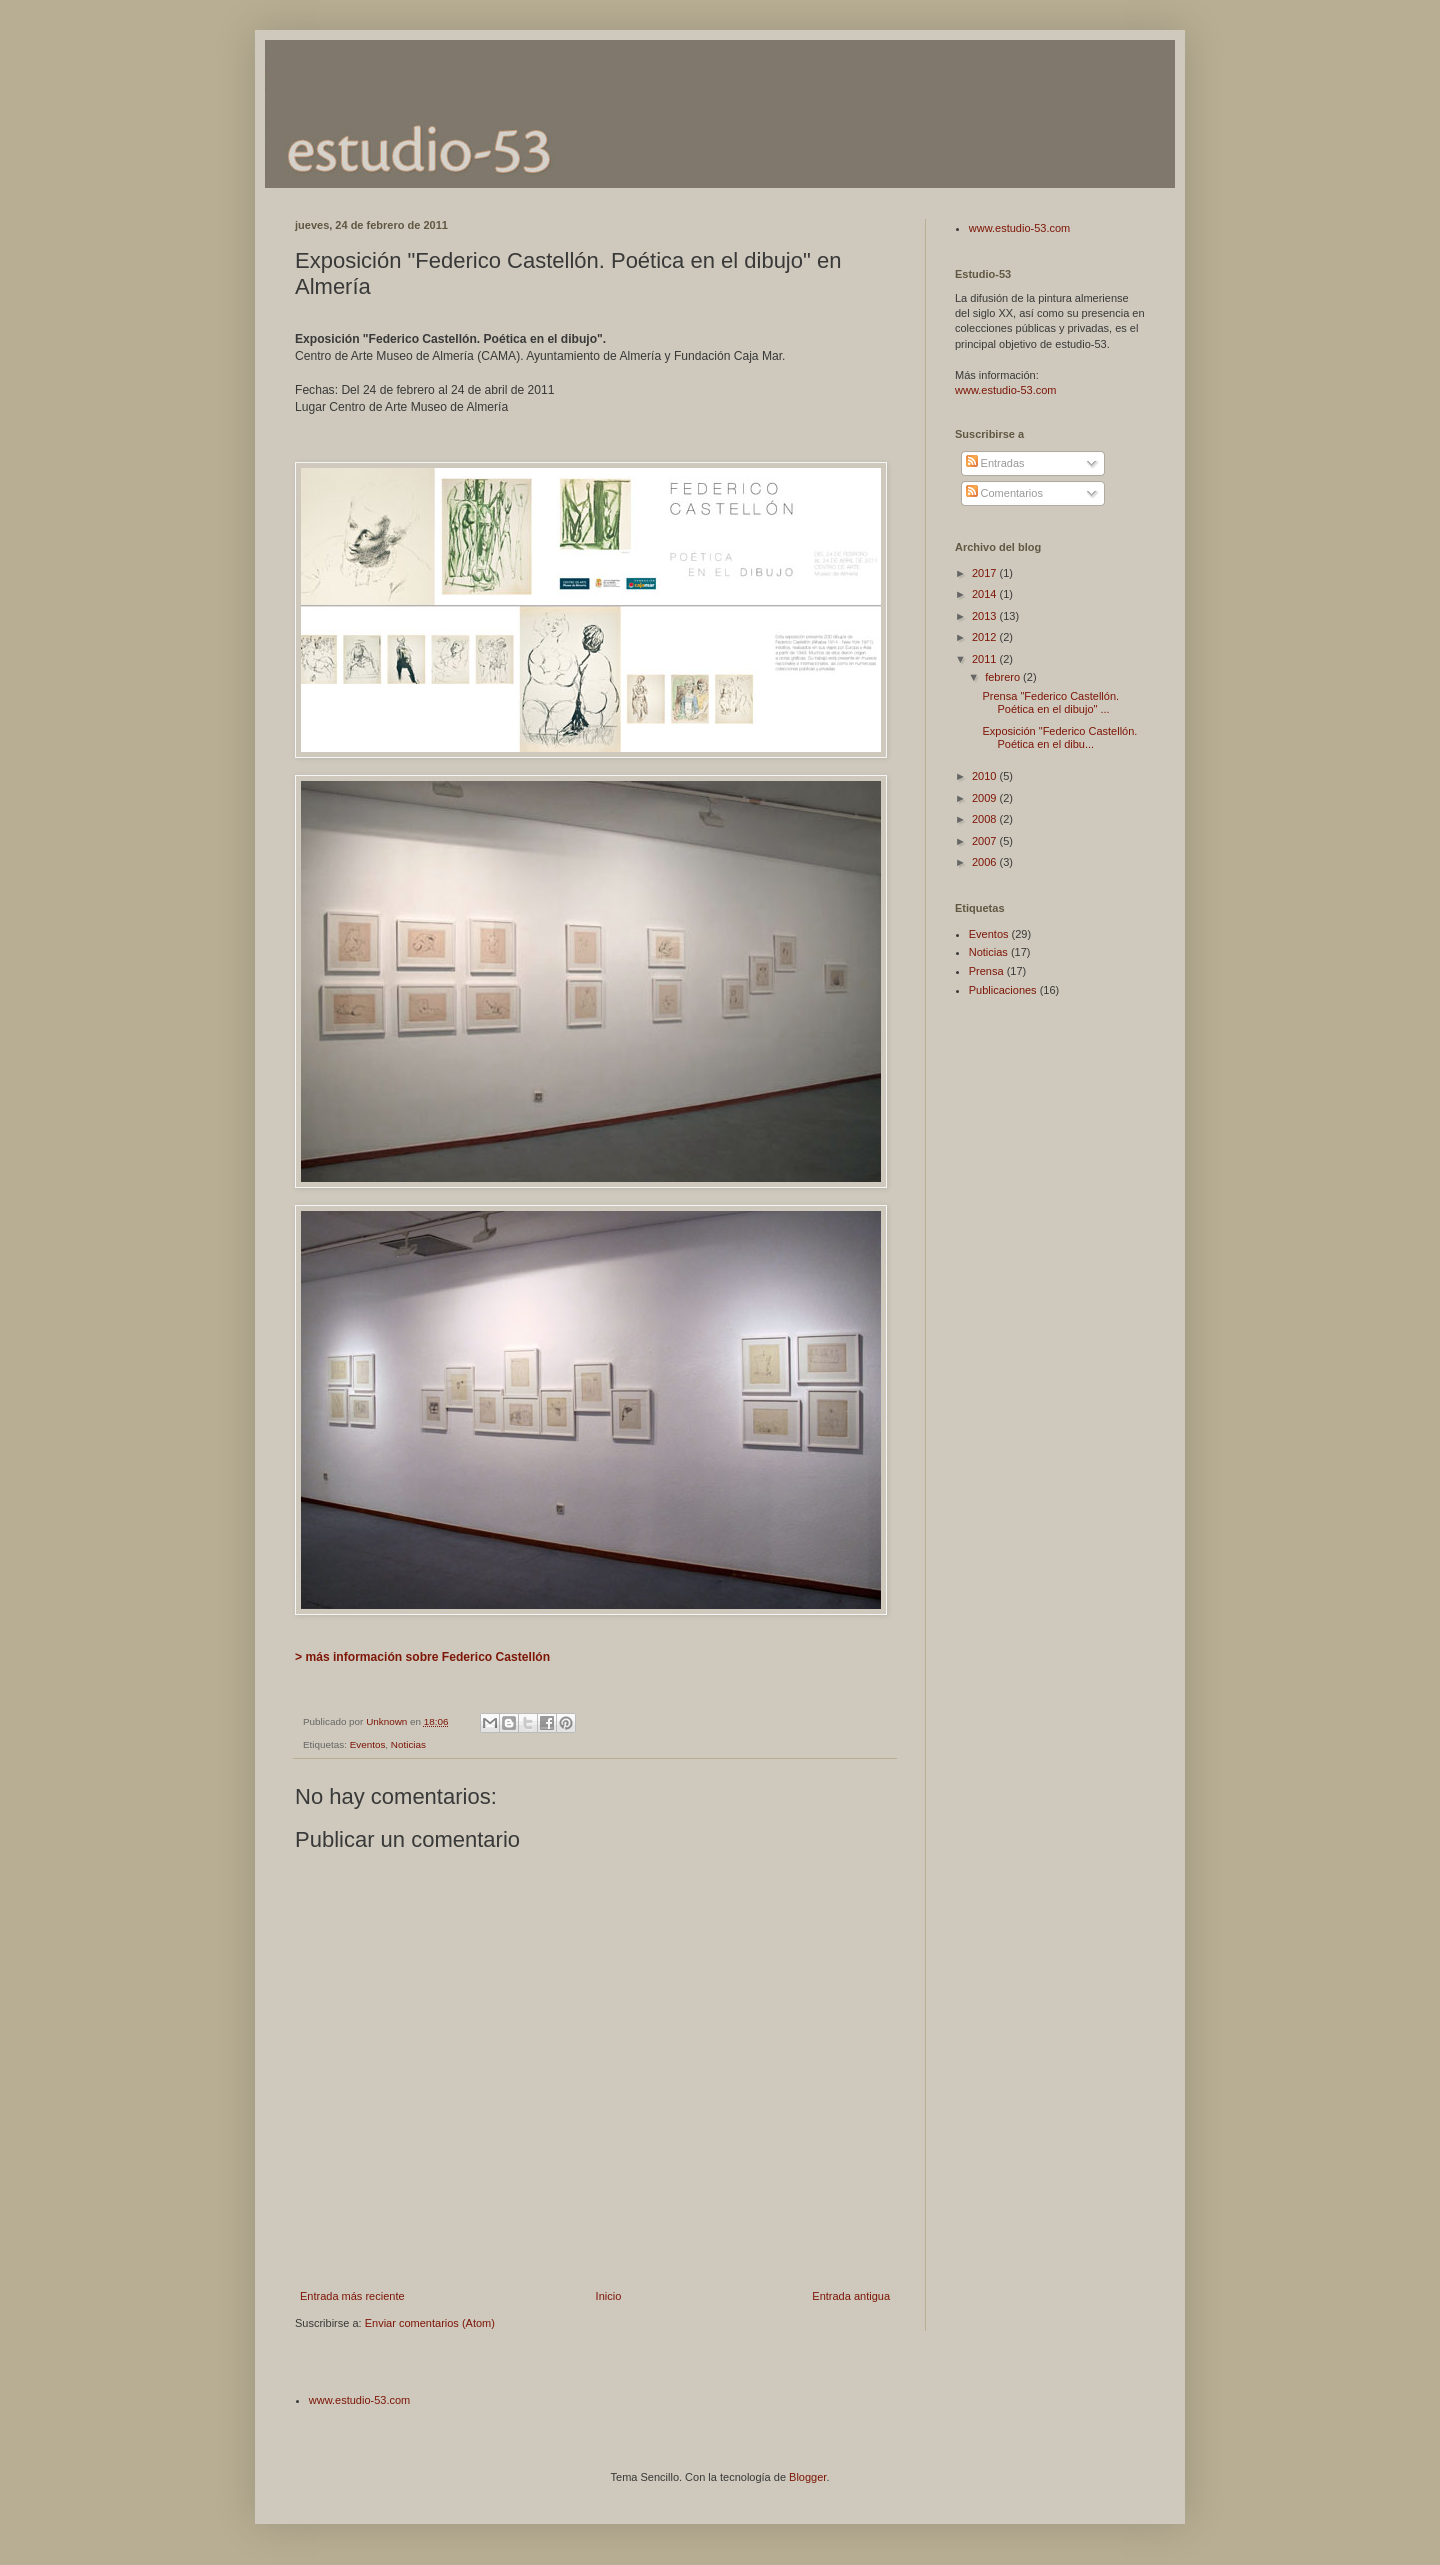  Describe the element at coordinates (1050, 702) in the screenshot. I see `Prensa "Federico Castellón. Poética en el dibujo" ...` at that location.